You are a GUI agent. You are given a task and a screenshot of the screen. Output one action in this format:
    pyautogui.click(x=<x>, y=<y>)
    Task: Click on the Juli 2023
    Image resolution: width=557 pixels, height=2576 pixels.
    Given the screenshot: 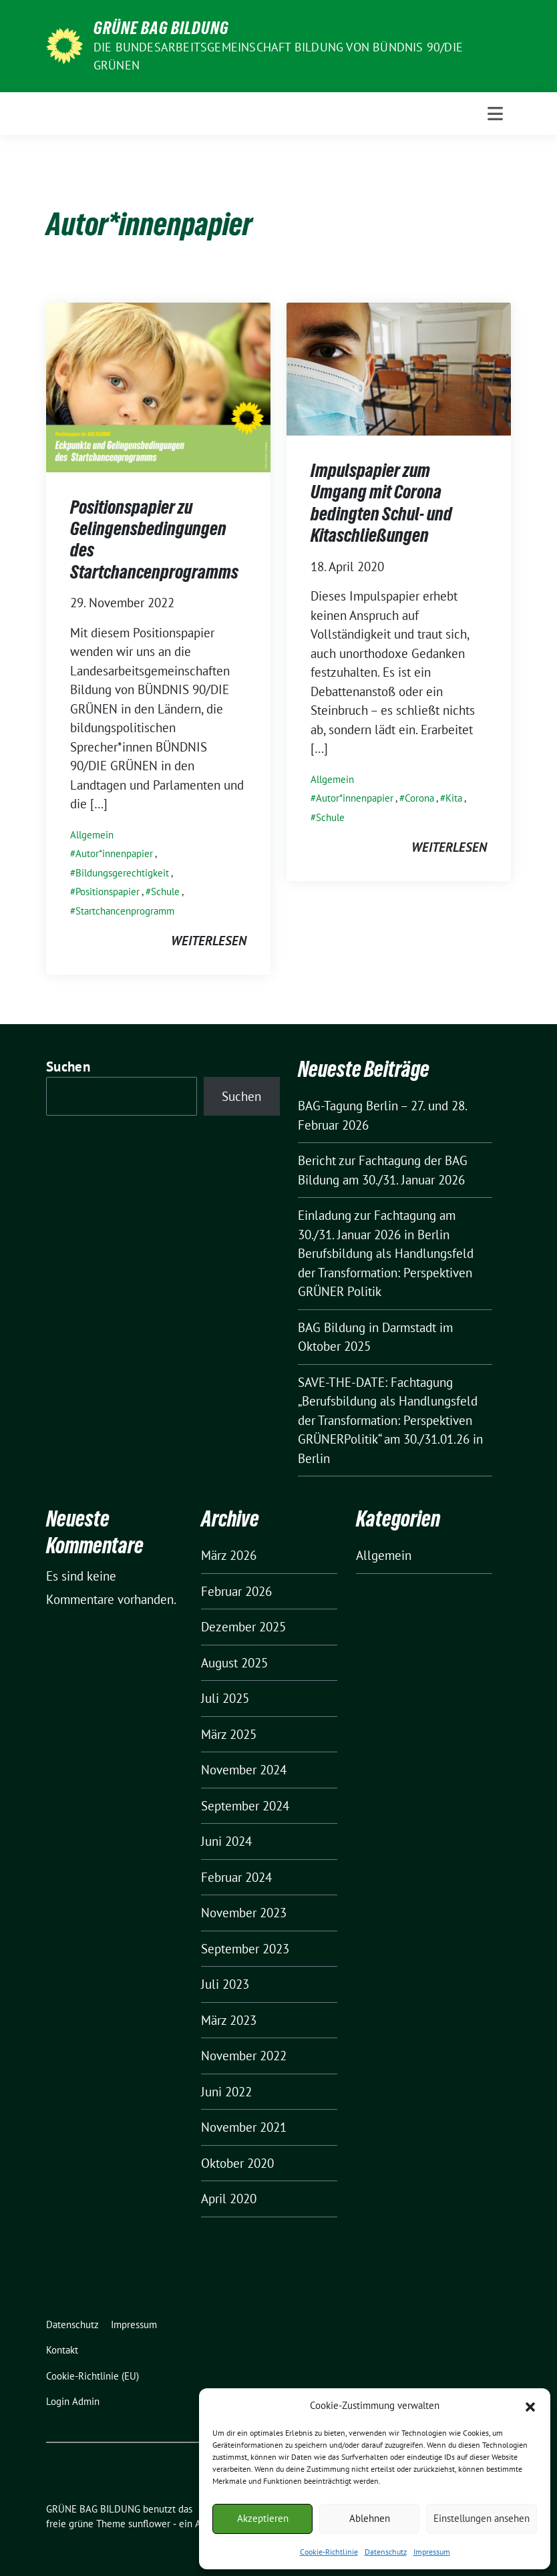 What is the action you would take?
    pyautogui.click(x=225, y=1984)
    